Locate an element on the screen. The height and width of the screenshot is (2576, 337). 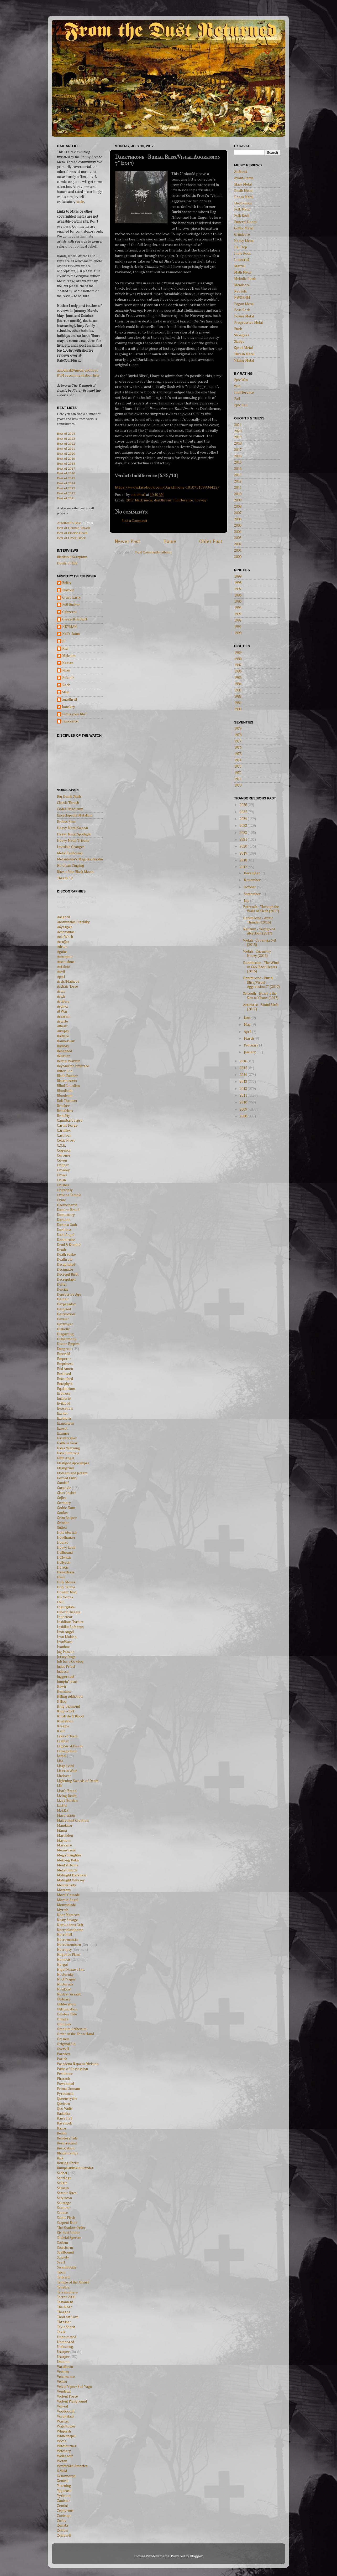
Thargos is located at coordinates (63, 2312).